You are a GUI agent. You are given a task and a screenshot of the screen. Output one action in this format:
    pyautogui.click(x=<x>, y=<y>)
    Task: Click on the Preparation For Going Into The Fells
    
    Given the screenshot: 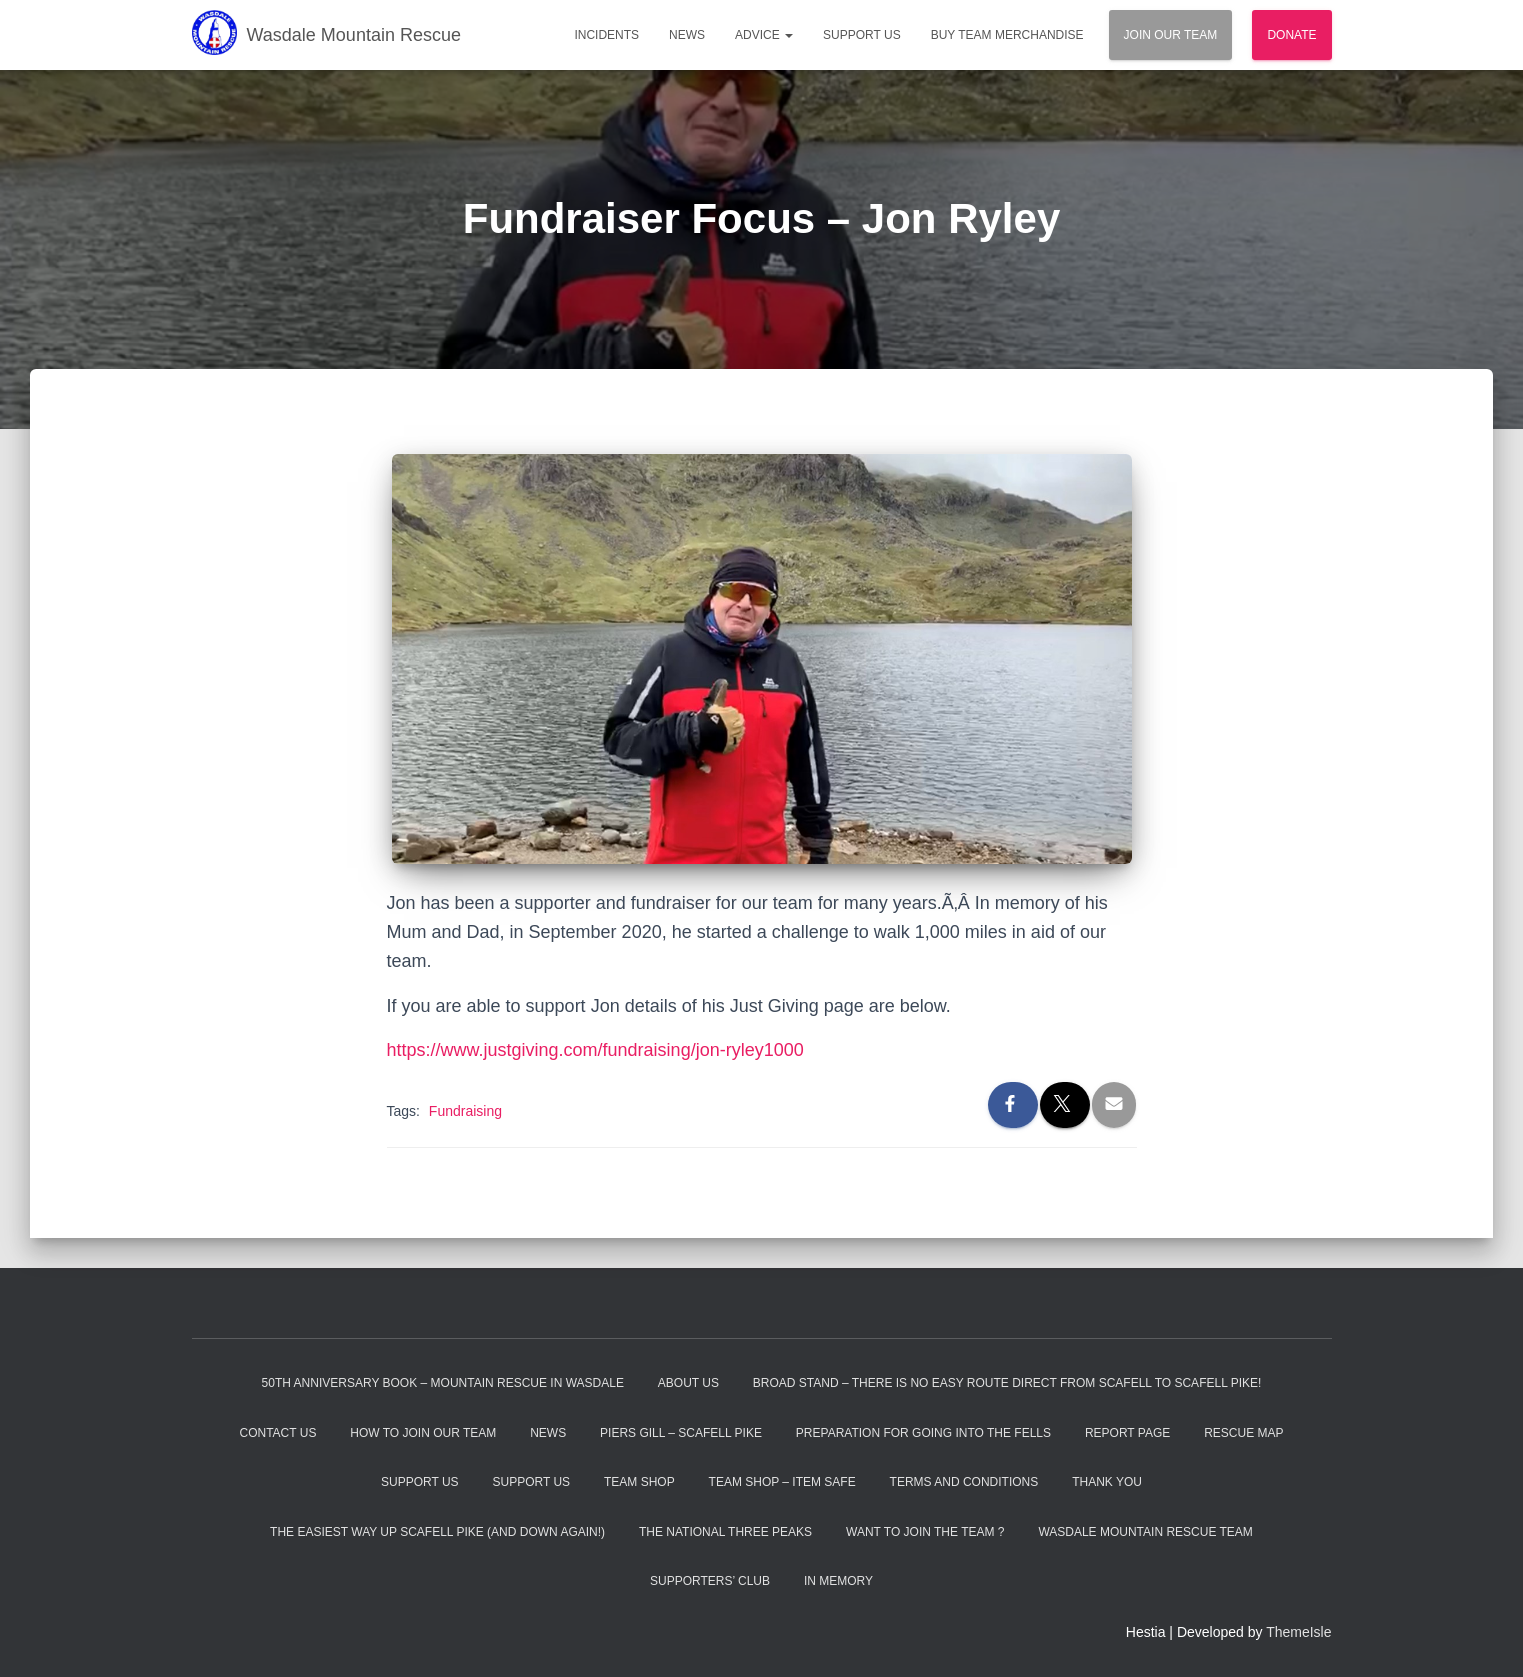 What is the action you would take?
    pyautogui.click(x=923, y=1433)
    